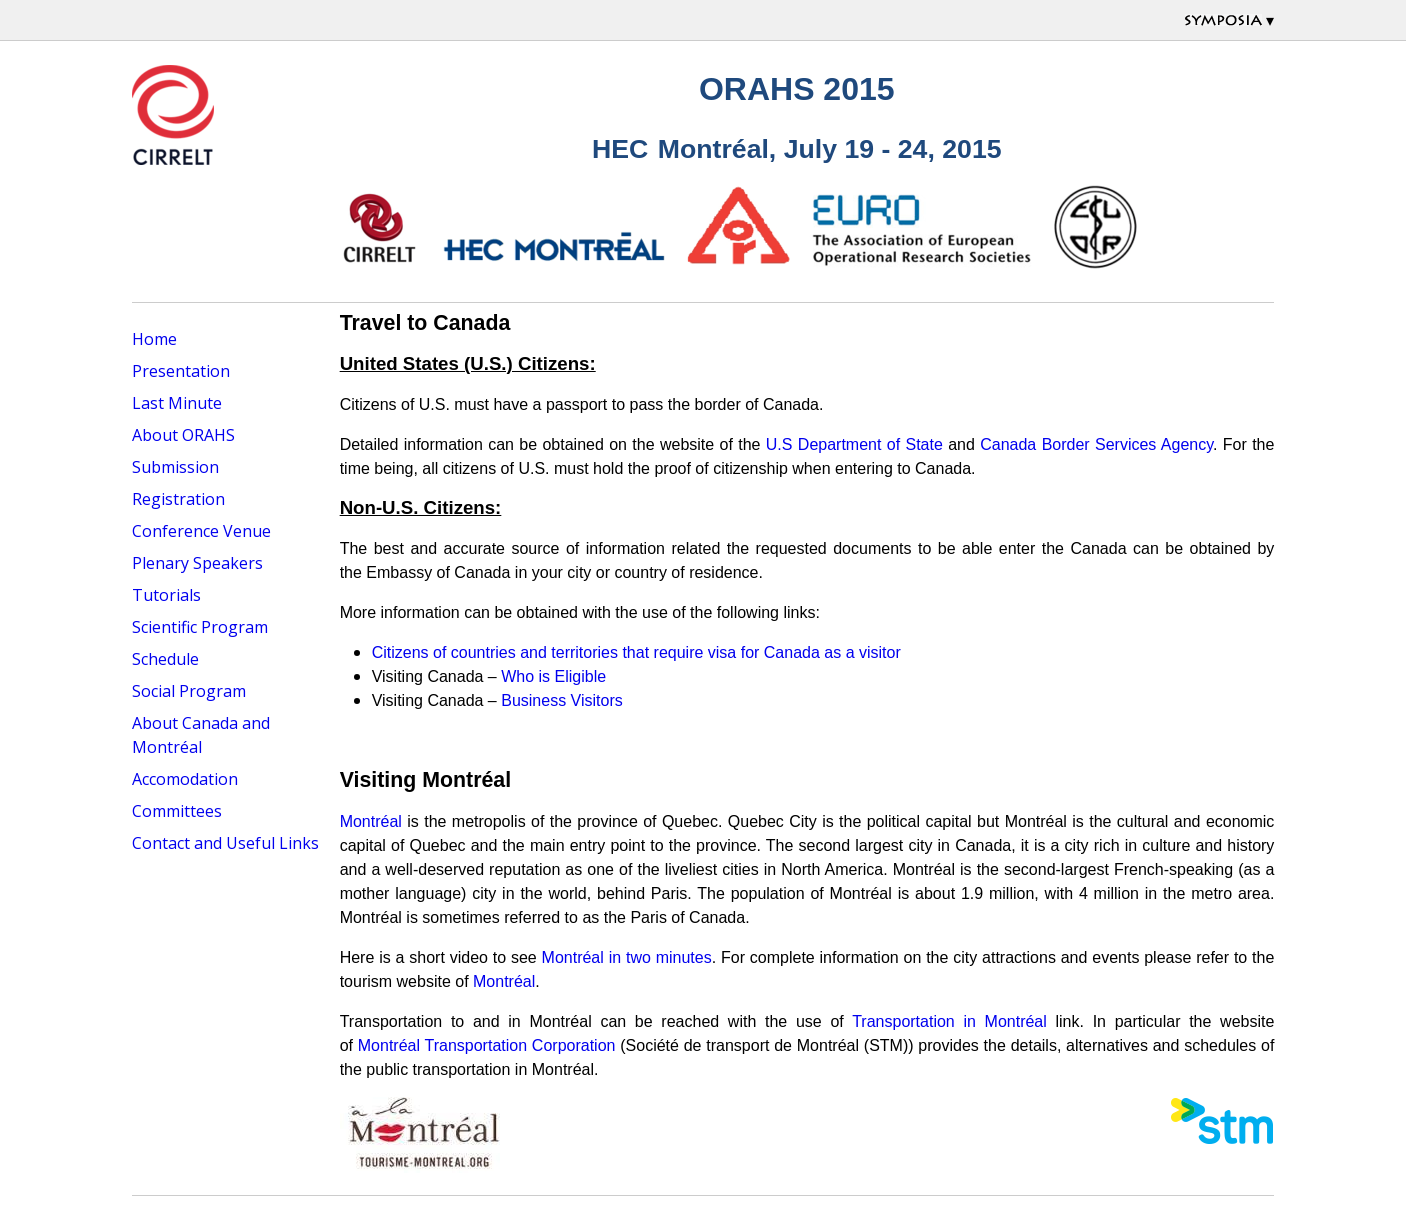 The image size is (1406, 1220). Describe the element at coordinates (177, 403) in the screenshot. I see `Last Minute` at that location.